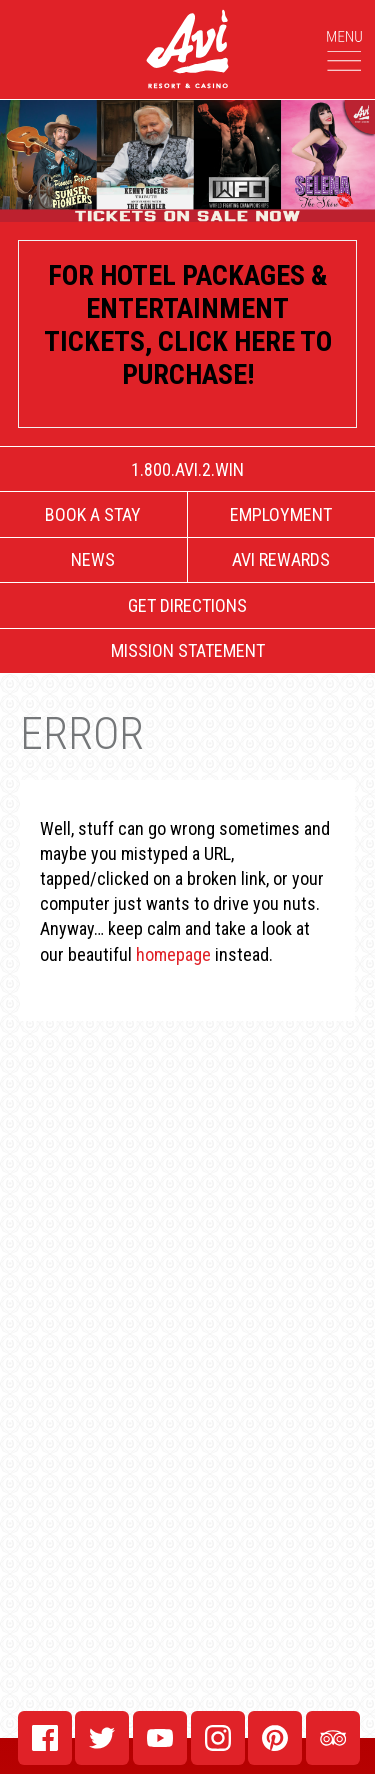 This screenshot has height=1774, width=375. I want to click on homepage, so click(173, 954).